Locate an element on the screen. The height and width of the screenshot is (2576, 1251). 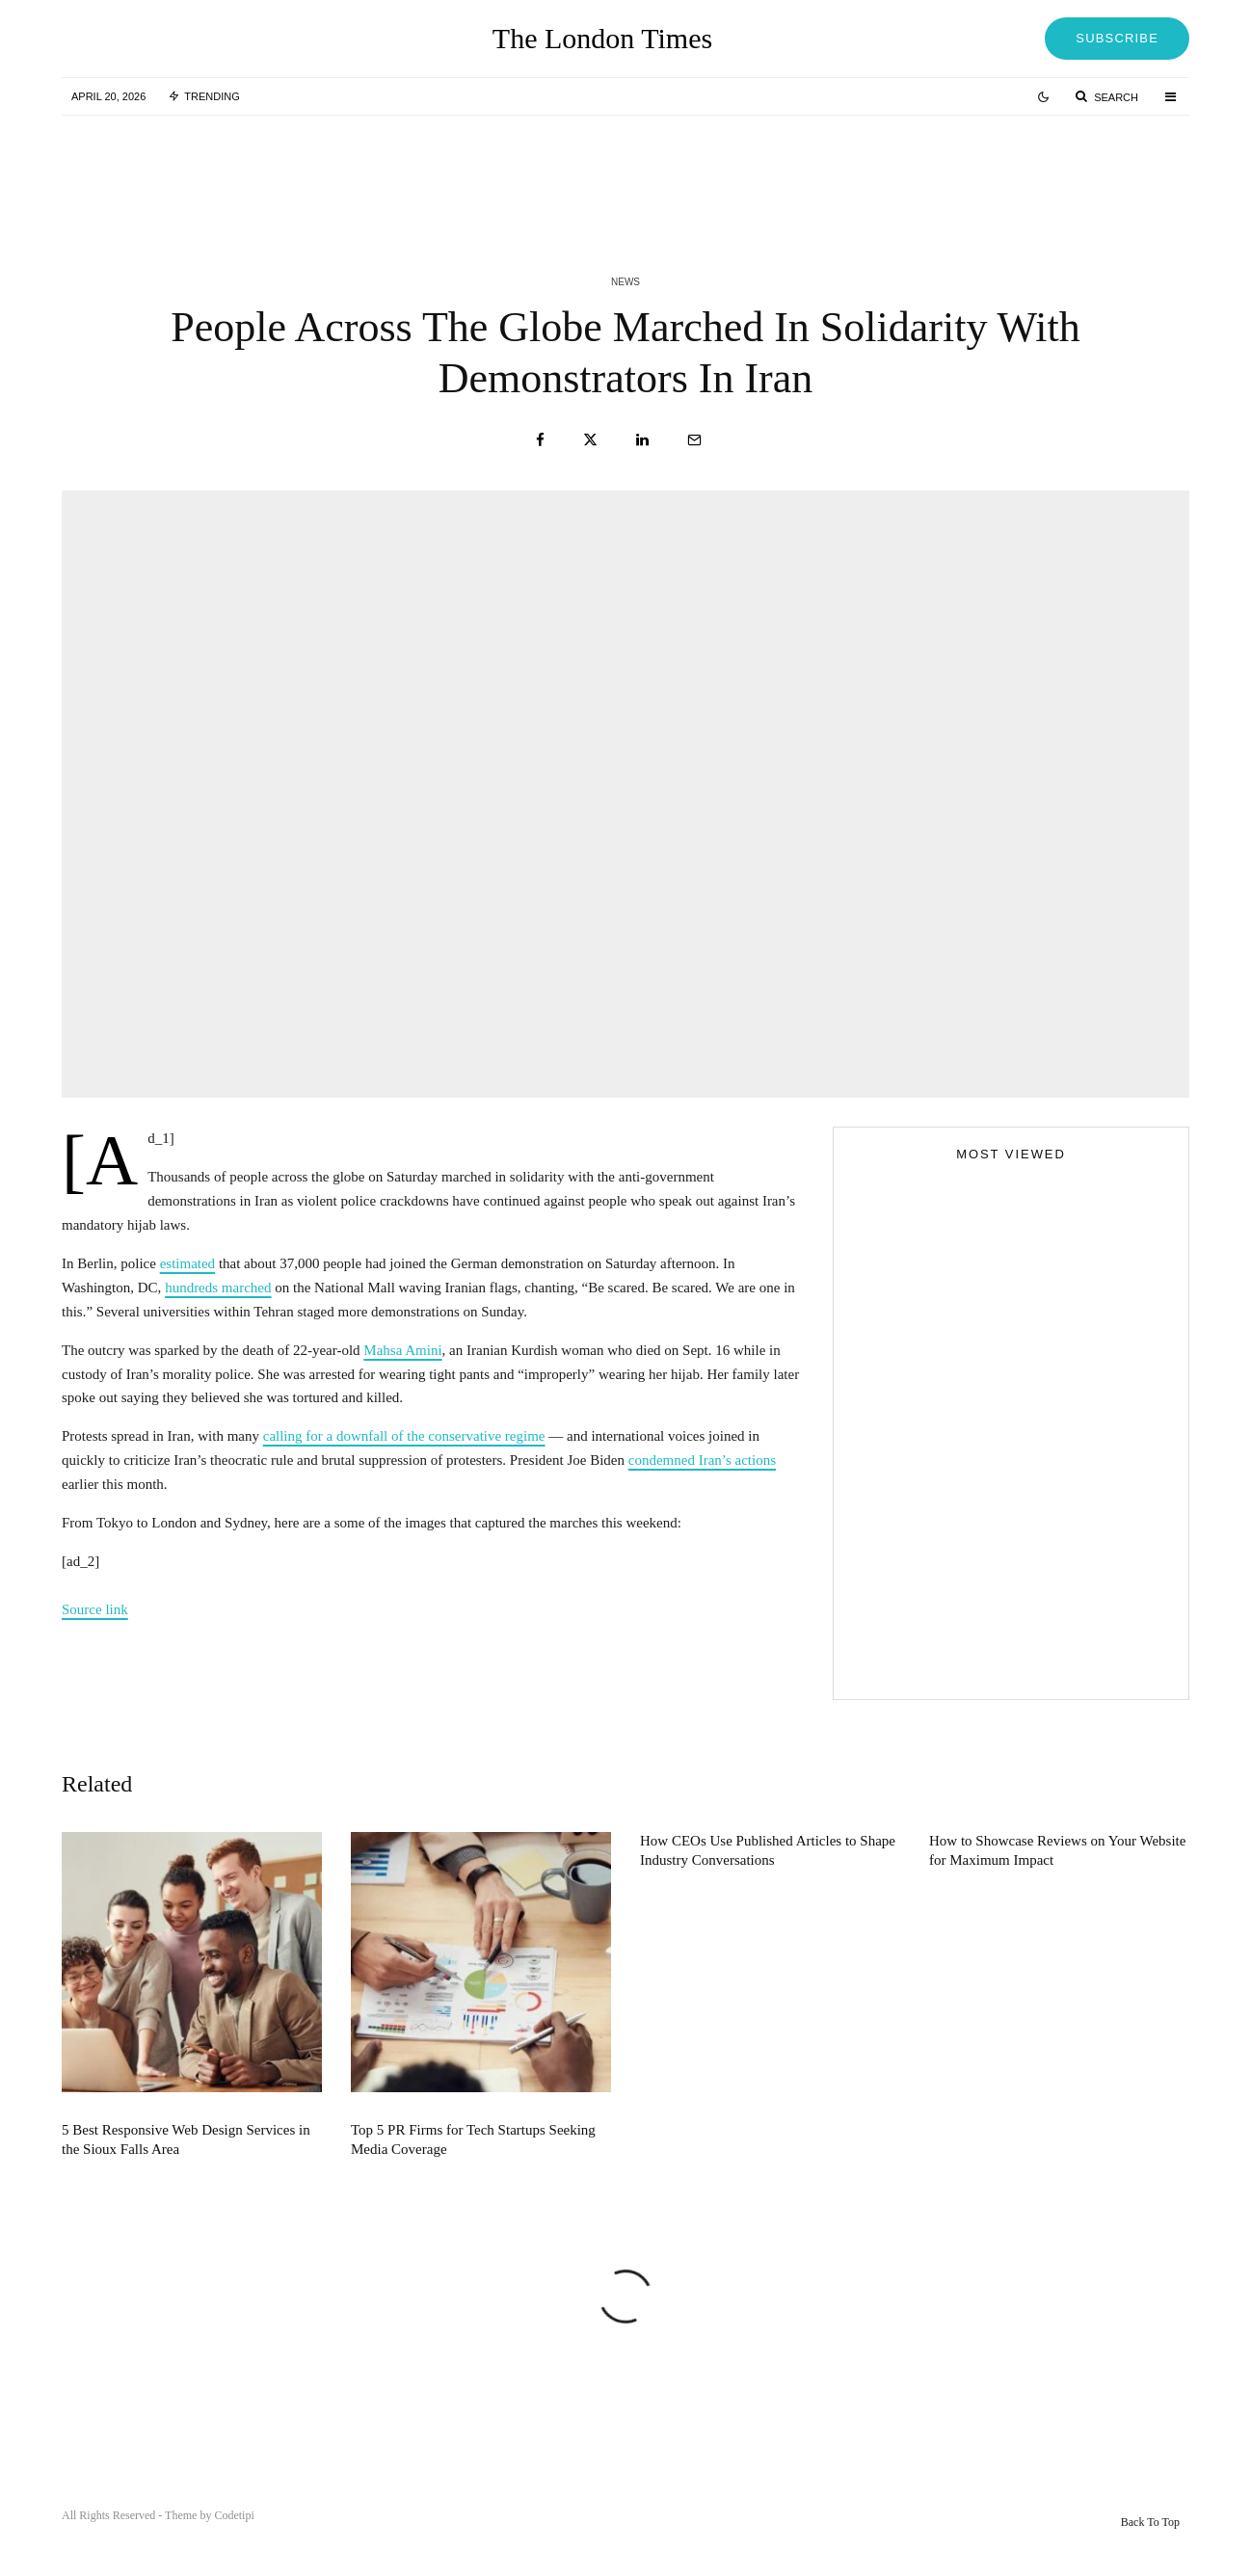
[Tweet] is located at coordinates (590, 440).